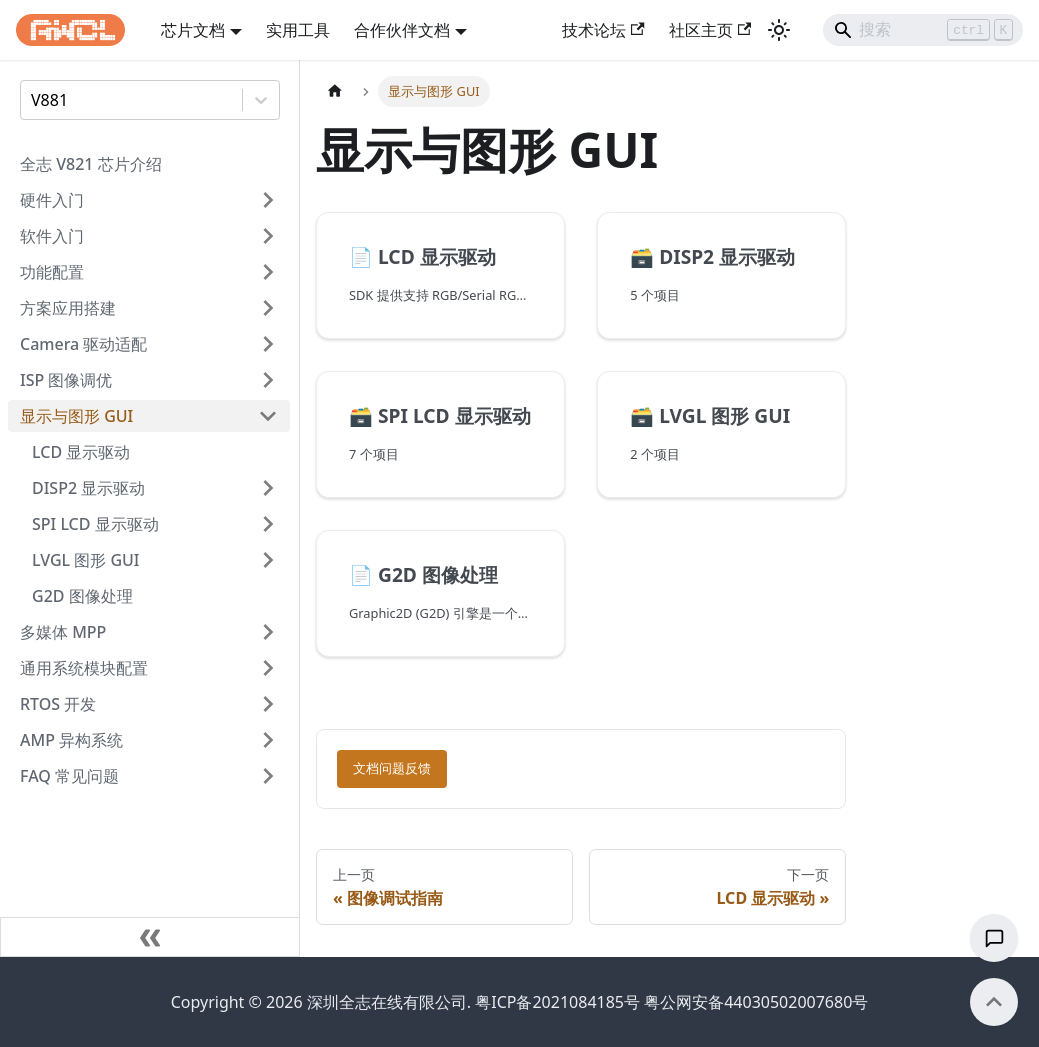 The width and height of the screenshot is (1039, 1047). I want to click on 合作伙伴文档 [button], so click(402, 30).